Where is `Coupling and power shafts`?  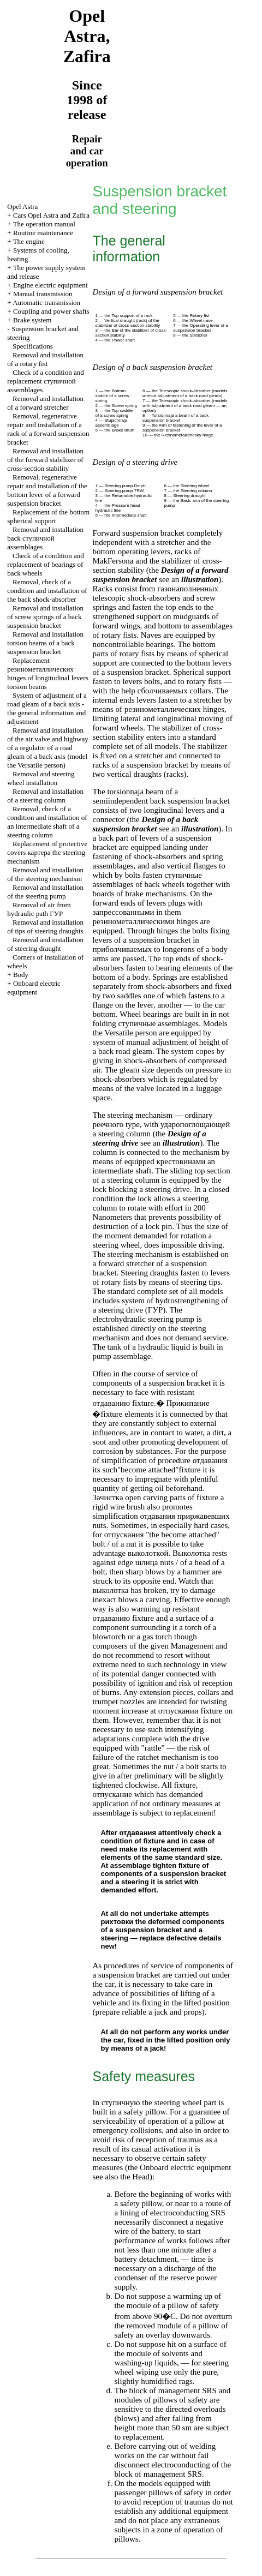
Coupling and power shafts is located at coordinates (51, 311).